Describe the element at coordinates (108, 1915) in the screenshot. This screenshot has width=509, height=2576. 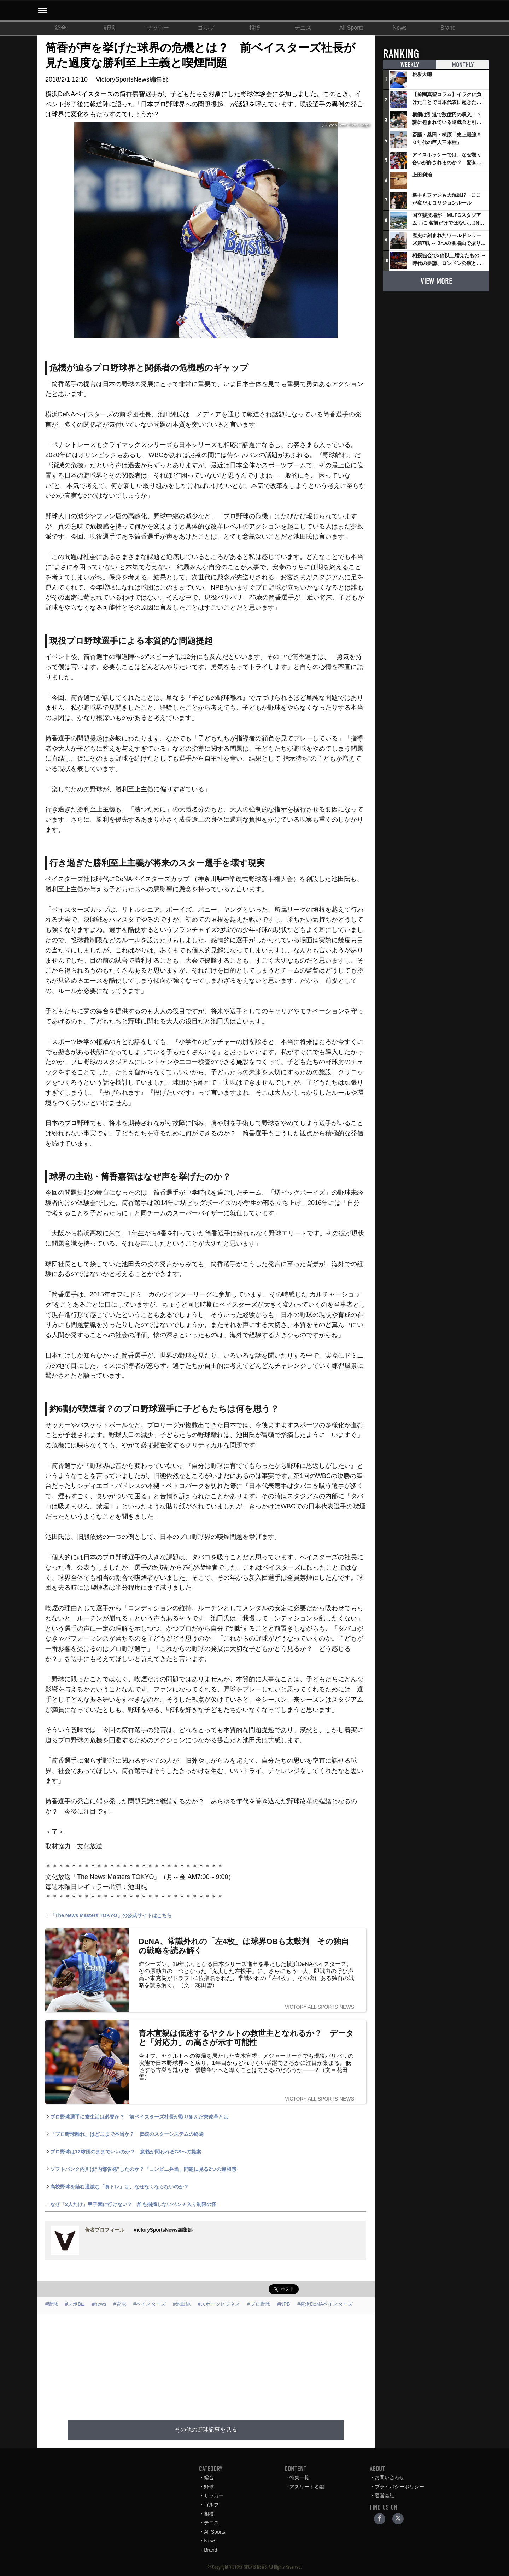
I see `「The News Masters TOKYO」の公式サイトはこちら` at that location.